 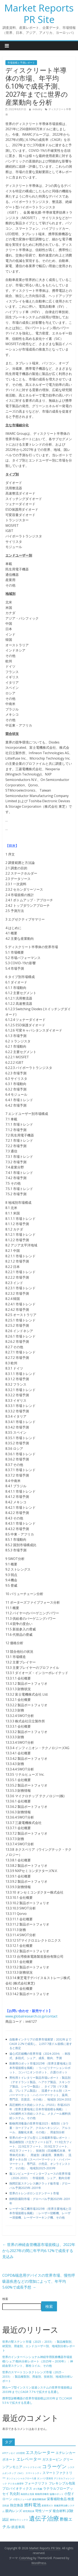 What do you see at coordinates (5, 2505) in the screenshot?
I see `活性炭 [活性炭 (4個の項目)]` at bounding box center [5, 2505].